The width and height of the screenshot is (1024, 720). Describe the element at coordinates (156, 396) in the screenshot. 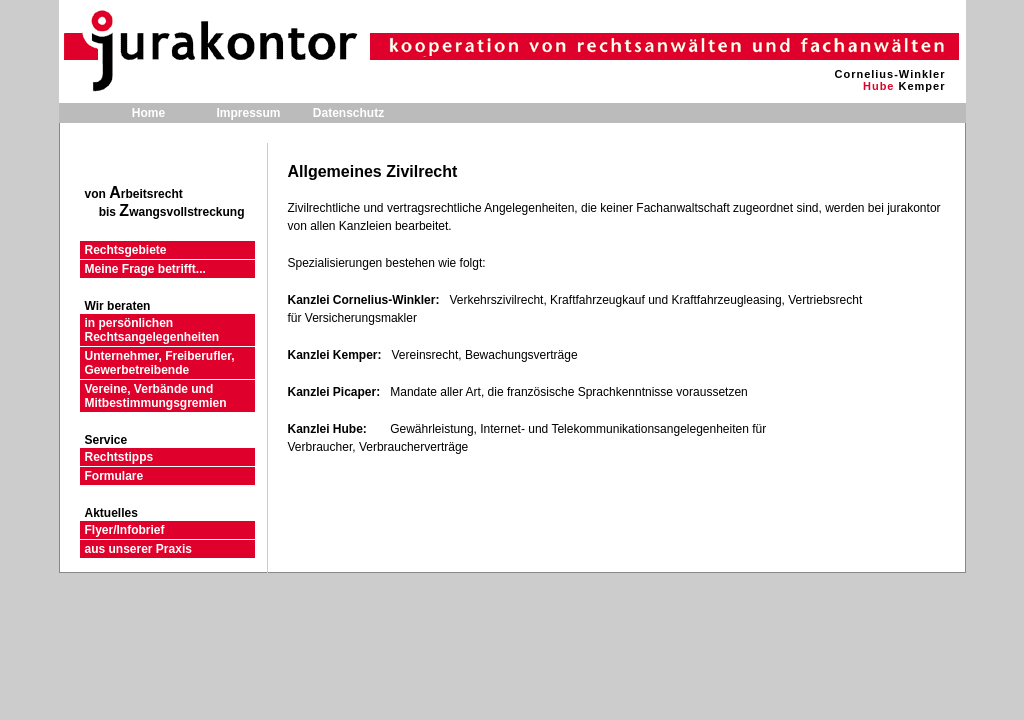

I see `Vereine, Verbände und Mitbestimmungsgremien` at that location.